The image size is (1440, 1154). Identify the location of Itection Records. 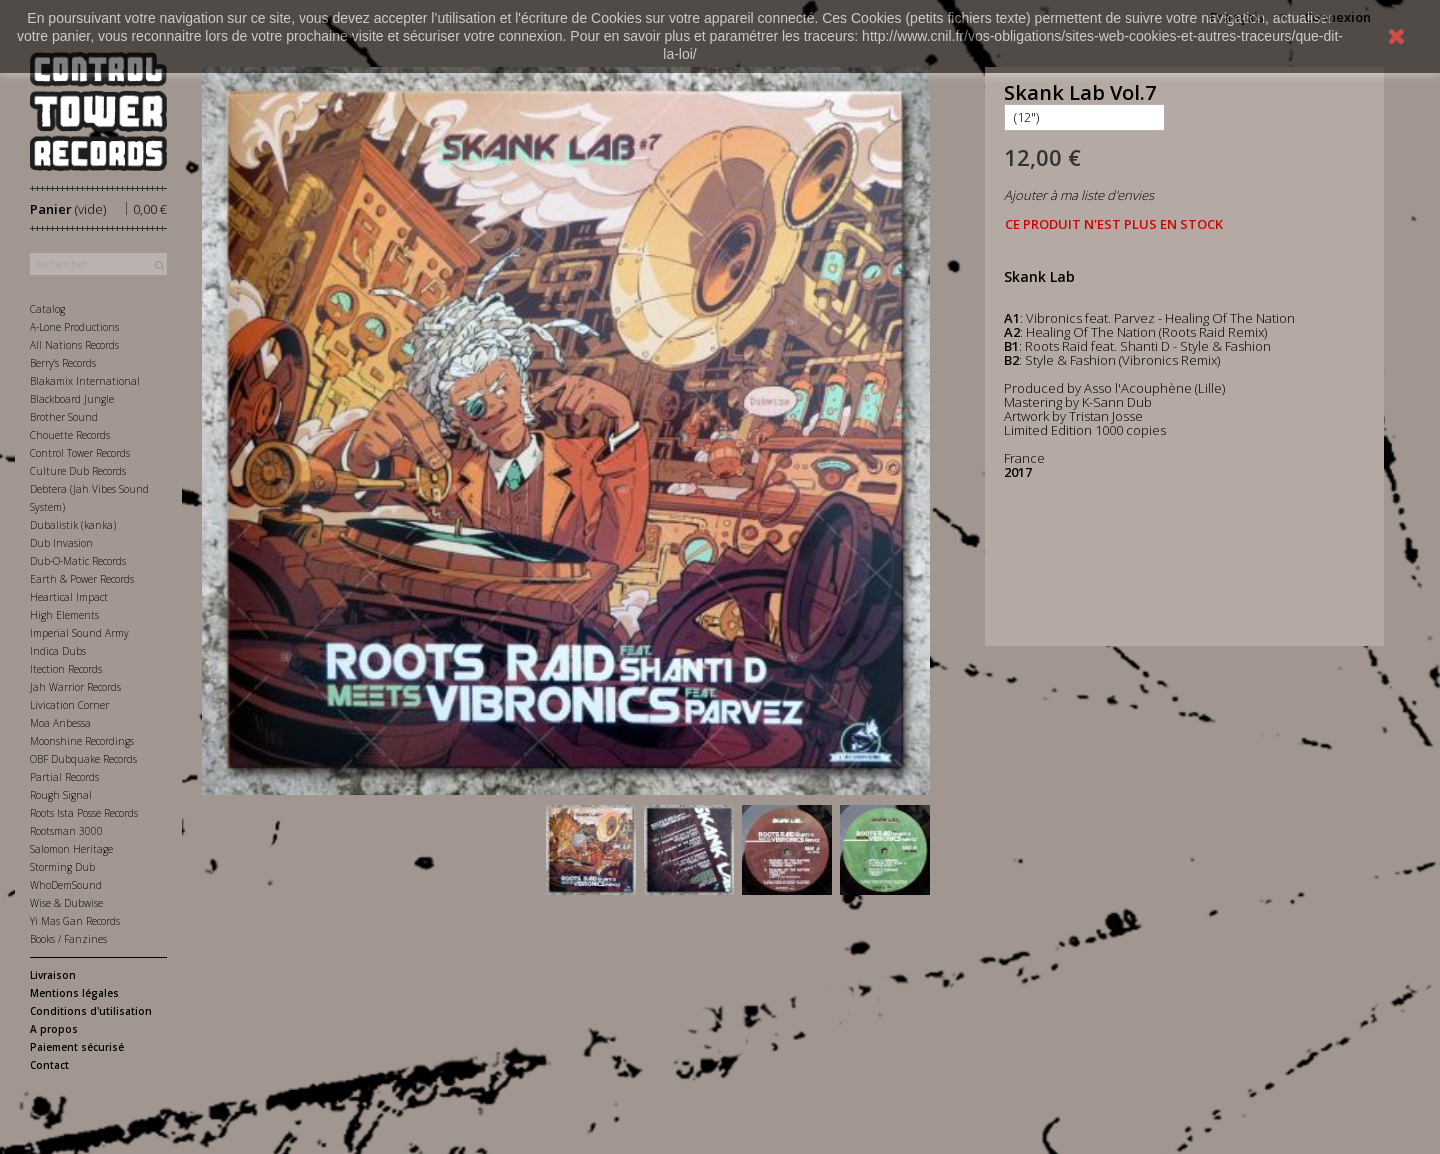
(66, 669).